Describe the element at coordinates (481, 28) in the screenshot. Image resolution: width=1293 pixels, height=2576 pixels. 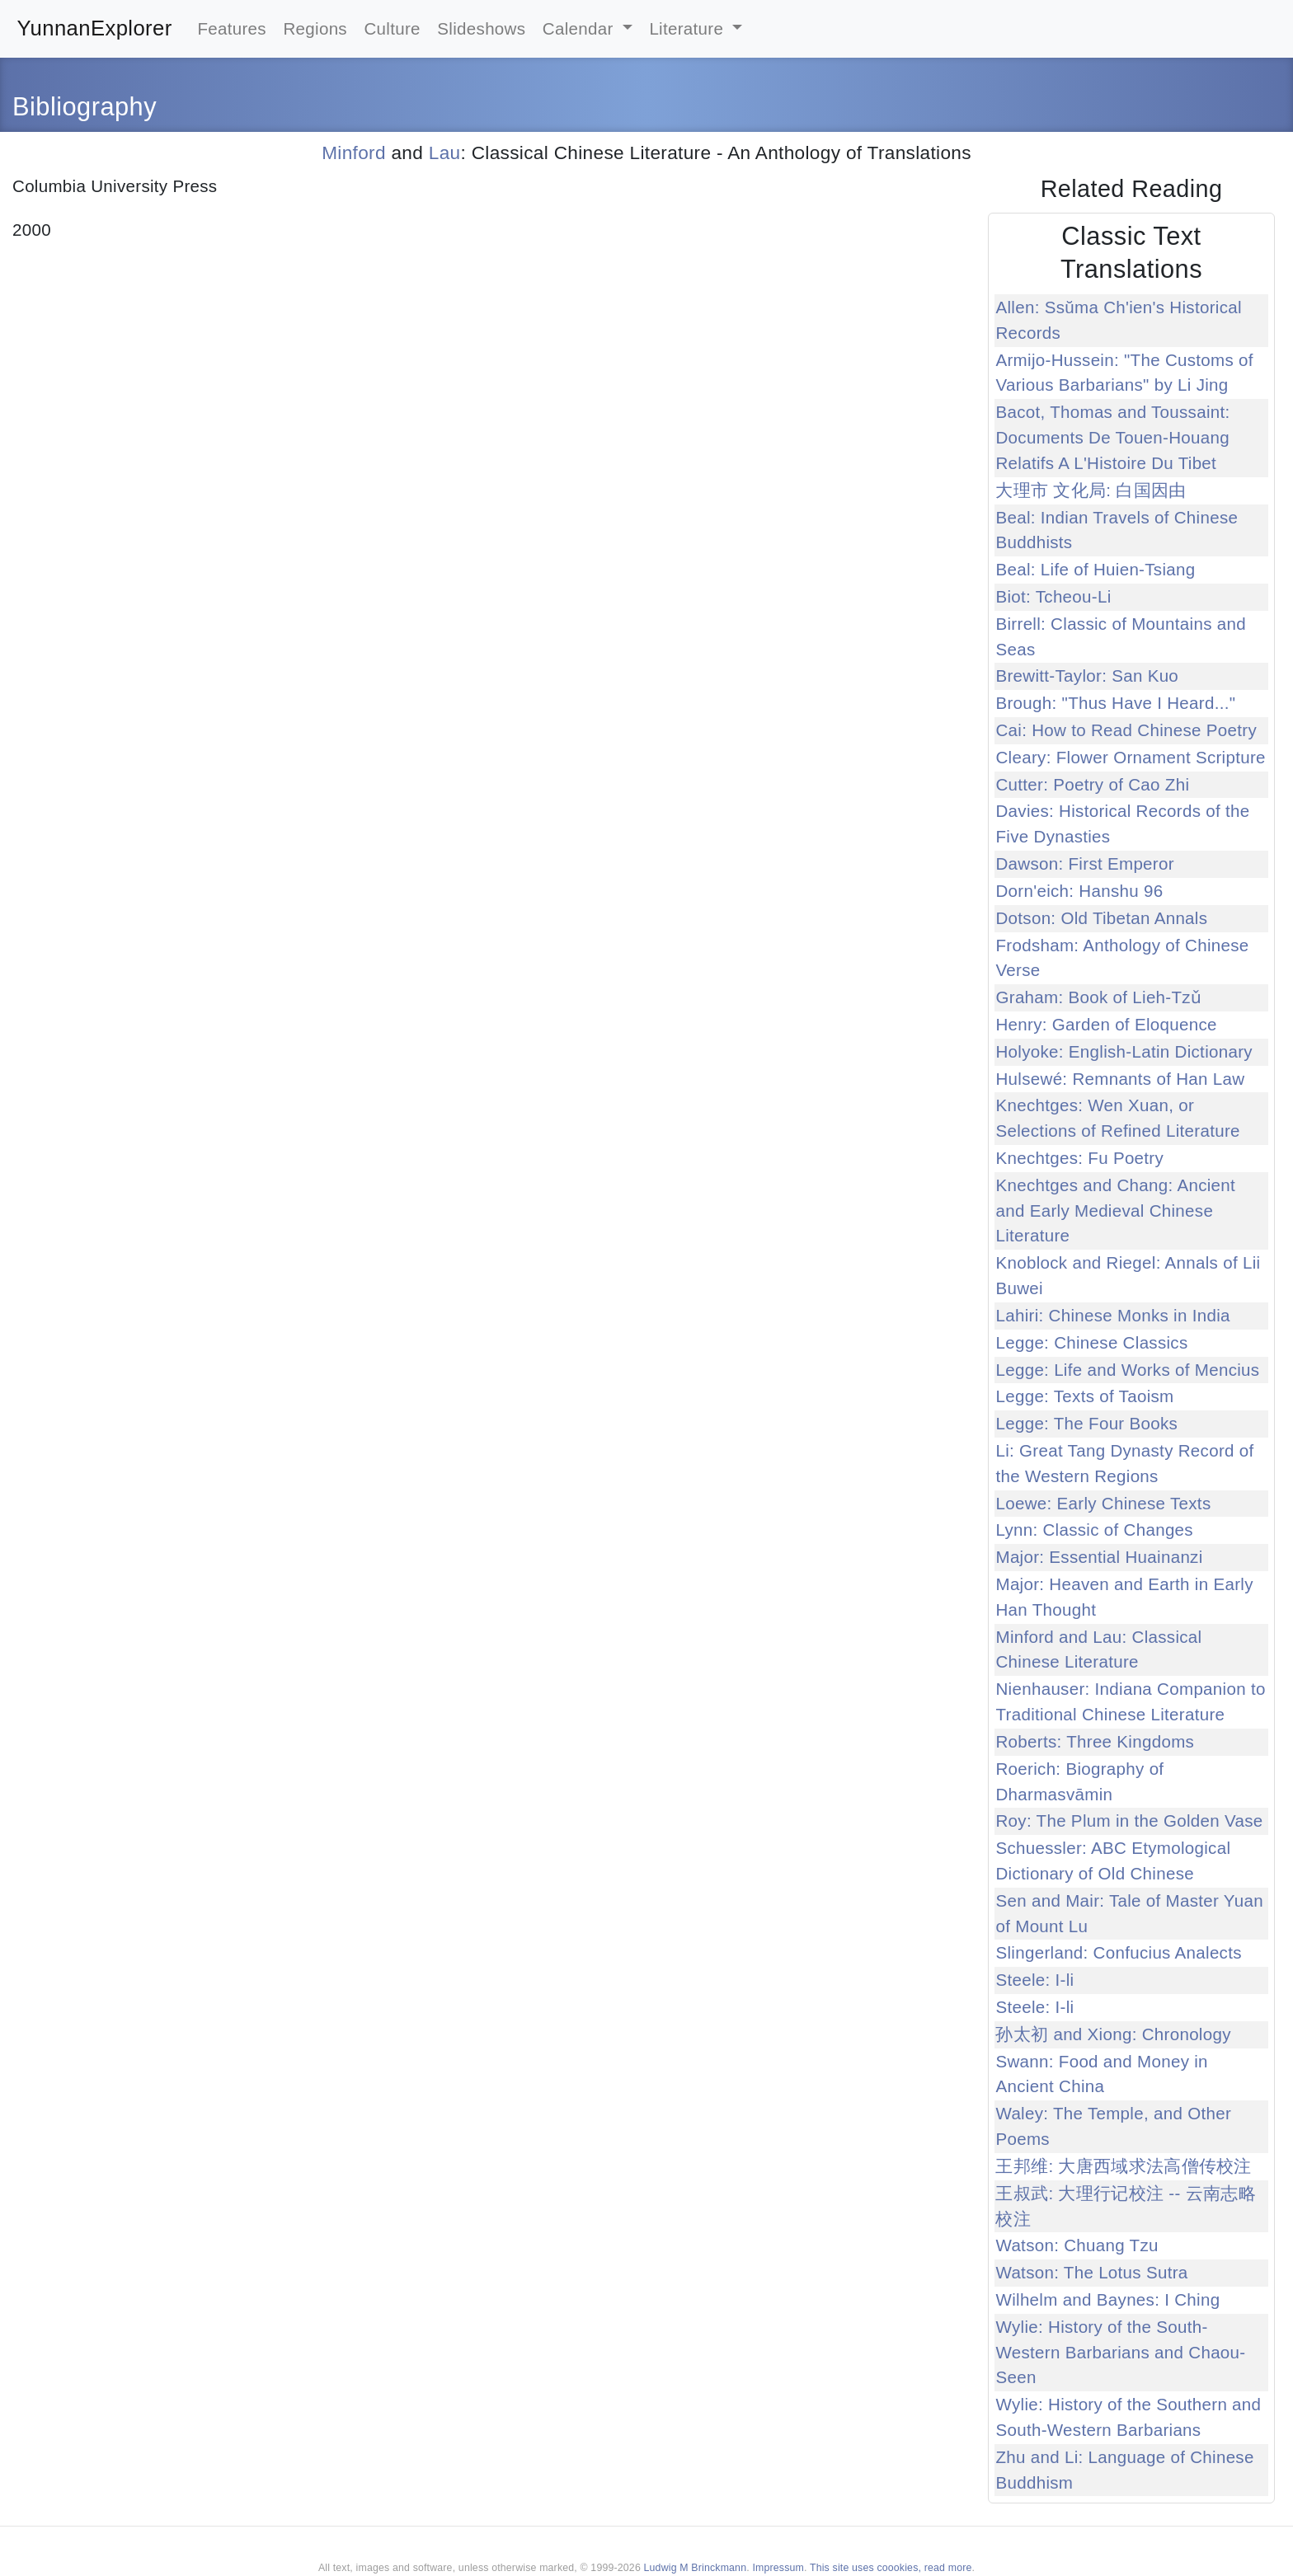
I see `Slideshows` at that location.